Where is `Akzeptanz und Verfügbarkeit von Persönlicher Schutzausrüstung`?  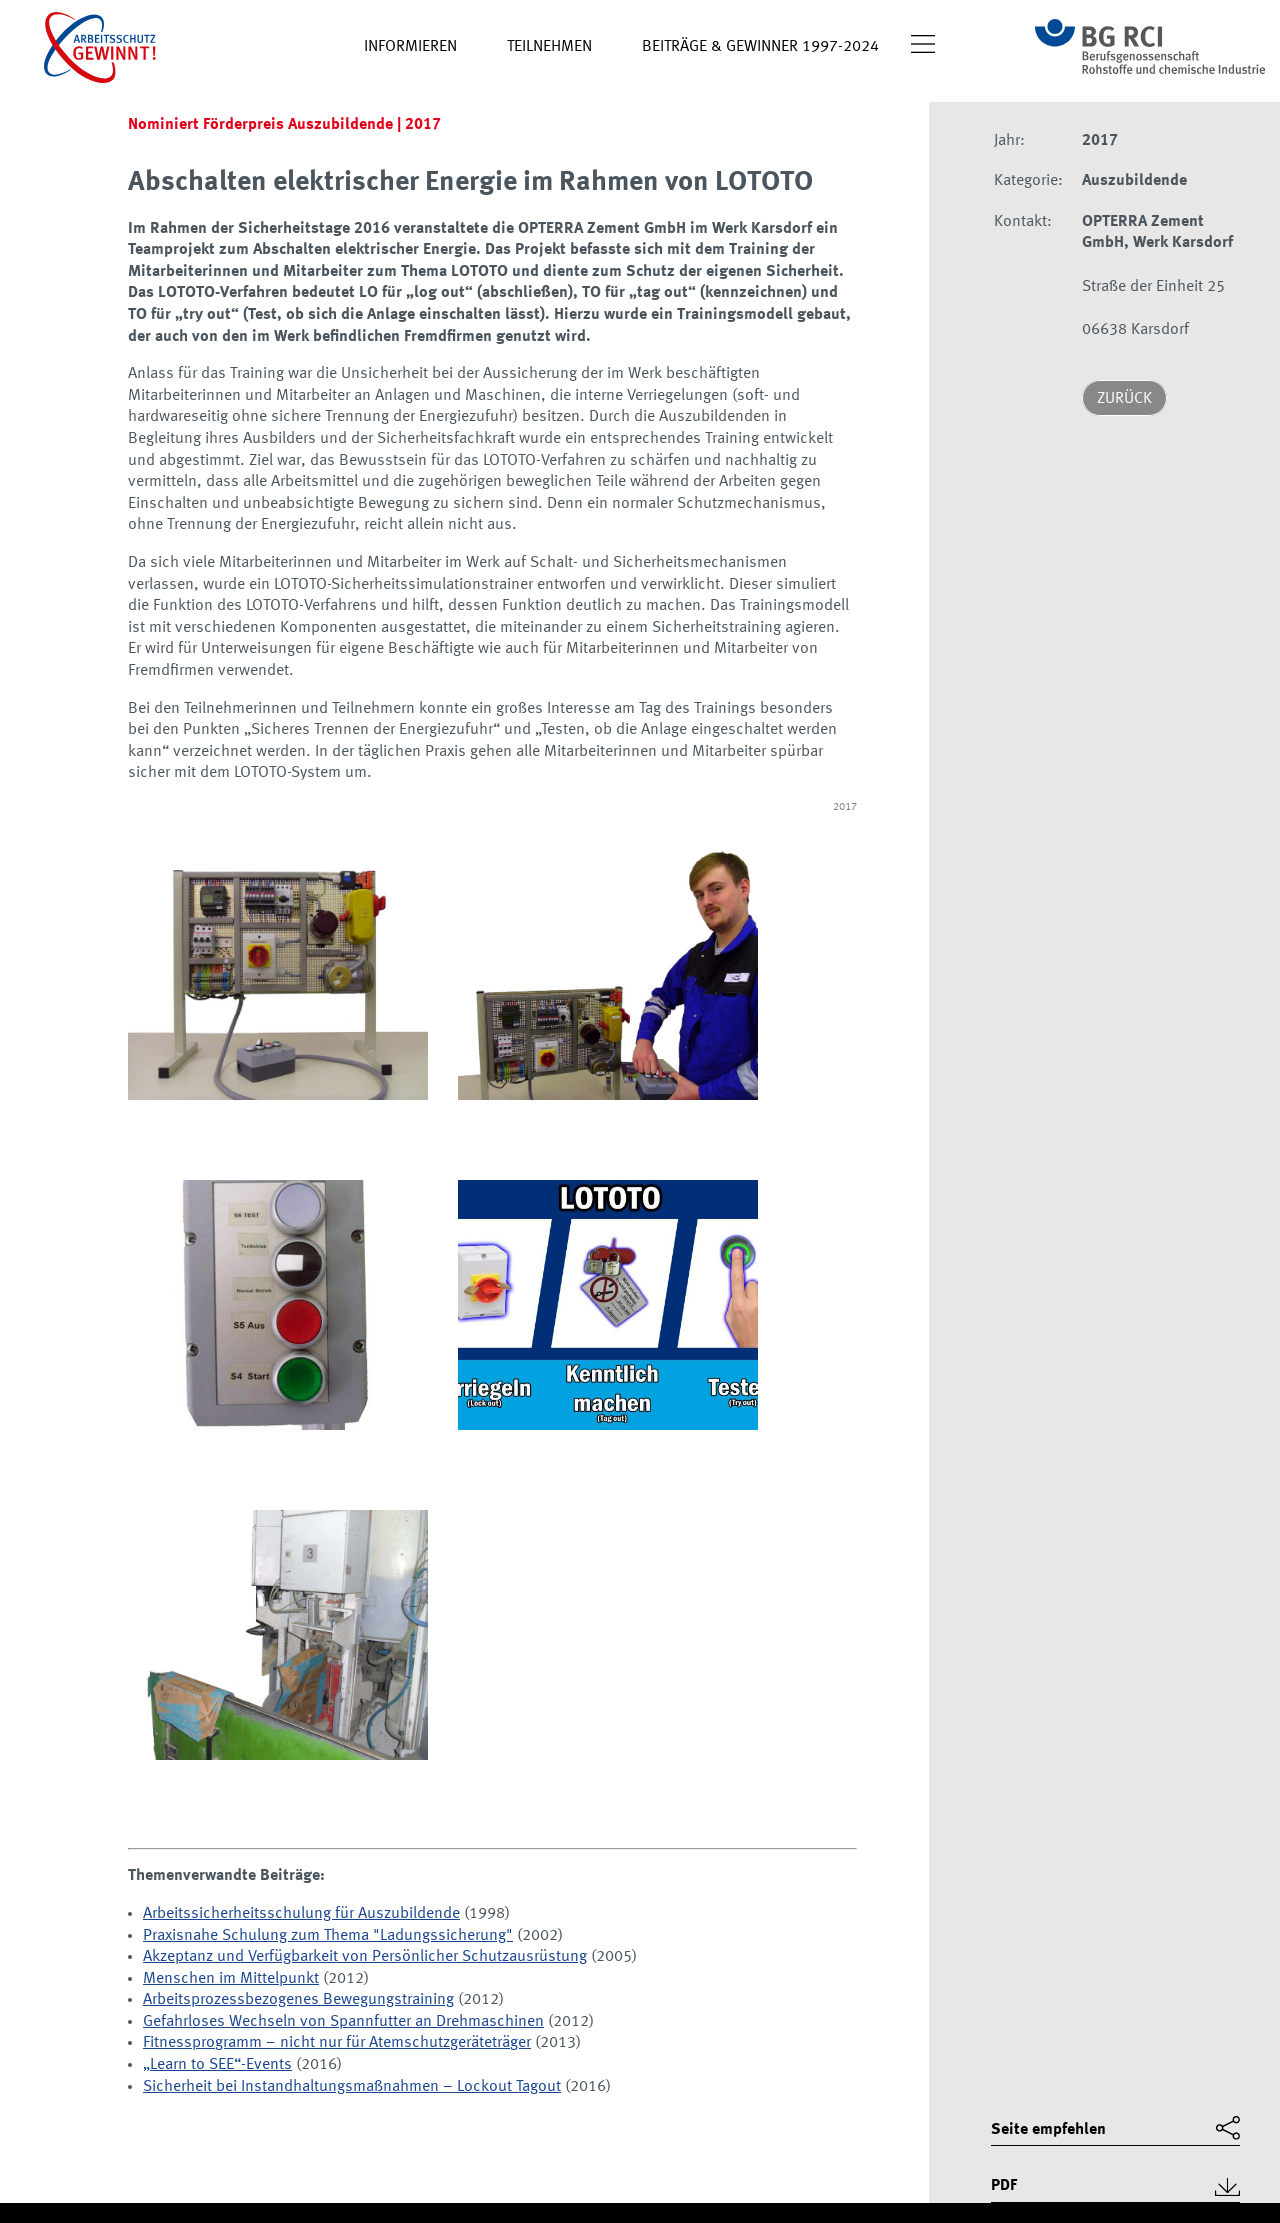
Akzeptanz und Verfügbarkeit von Persönlicher Schutzausrüstung is located at coordinates (365, 1957).